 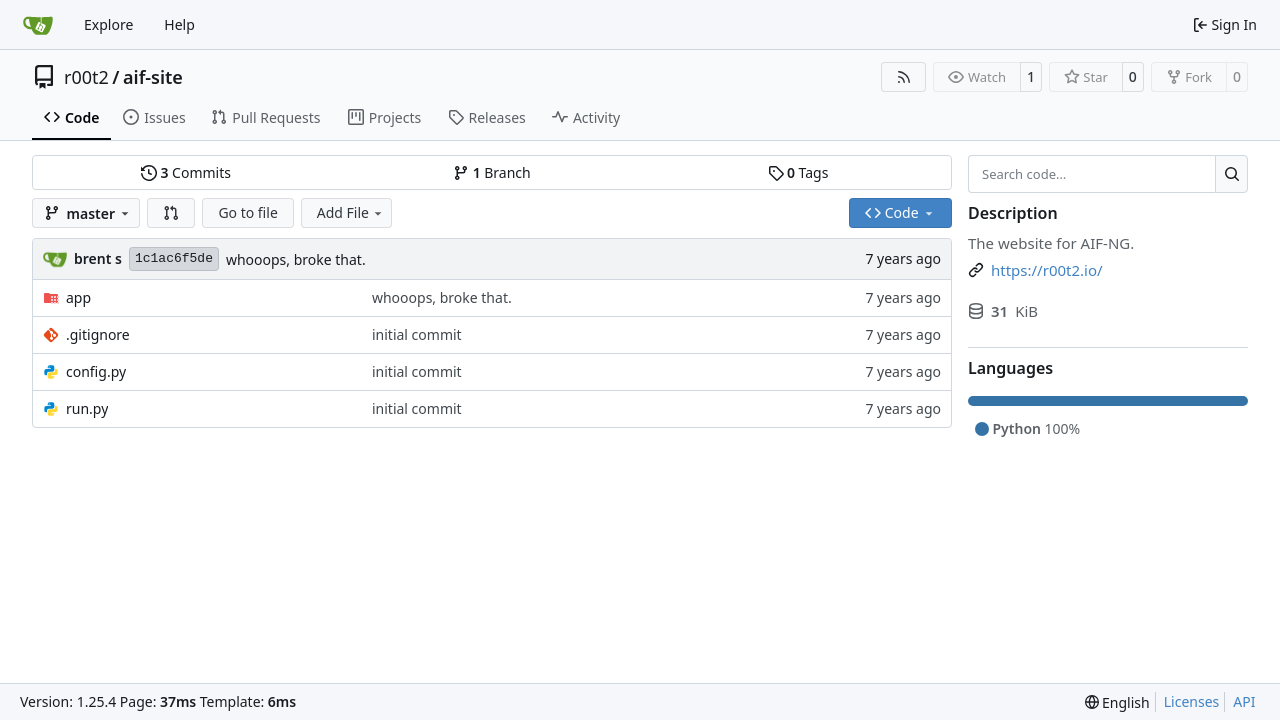 What do you see at coordinates (174, 258) in the screenshot?
I see `1c1ac6f5de` at bounding box center [174, 258].